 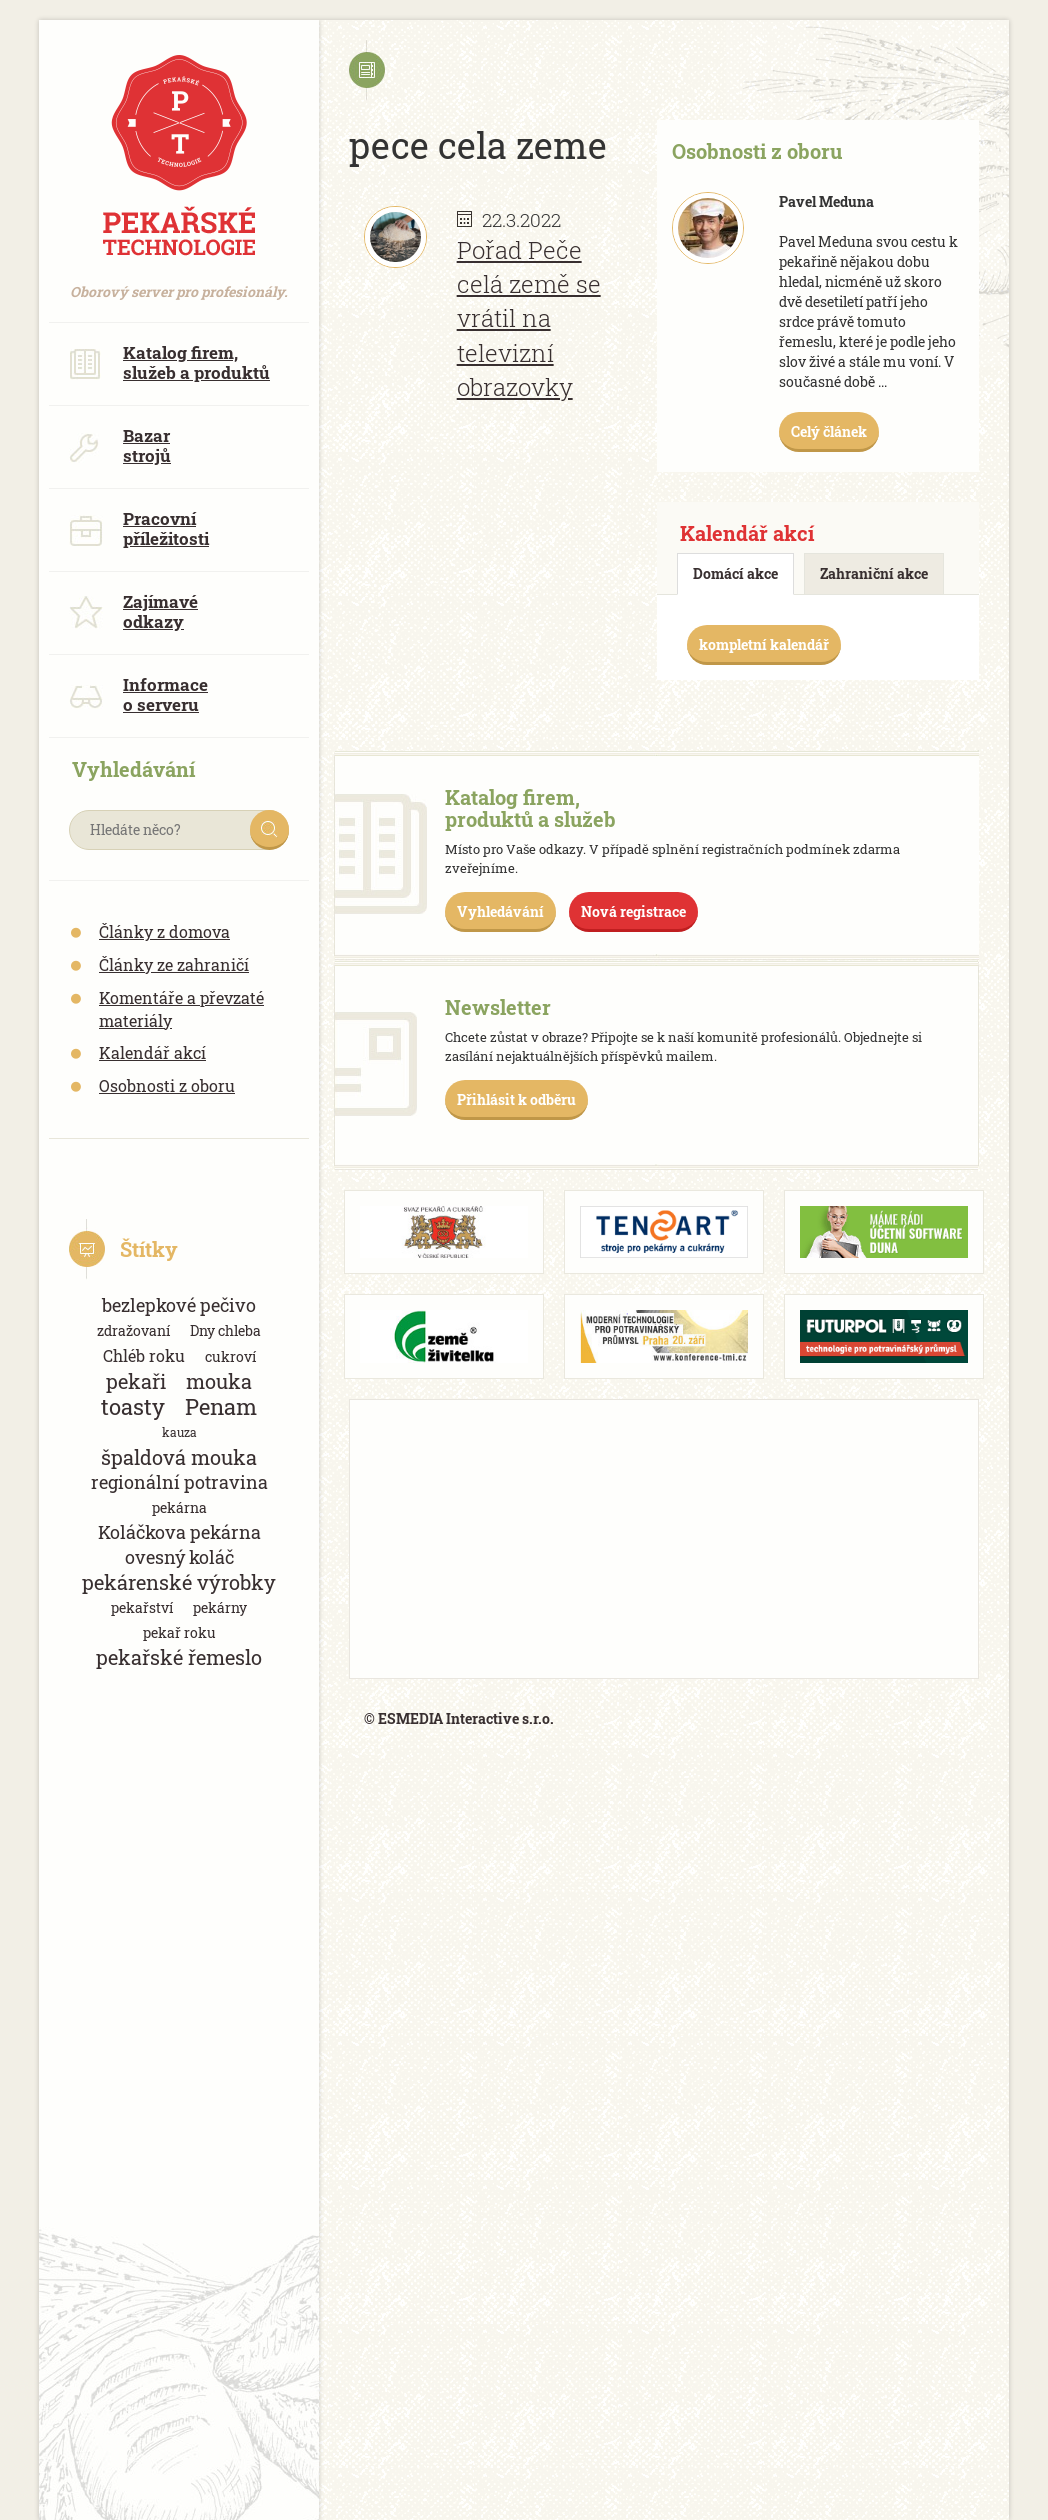 I want to click on pekařské řemeslo, so click(x=179, y=1657).